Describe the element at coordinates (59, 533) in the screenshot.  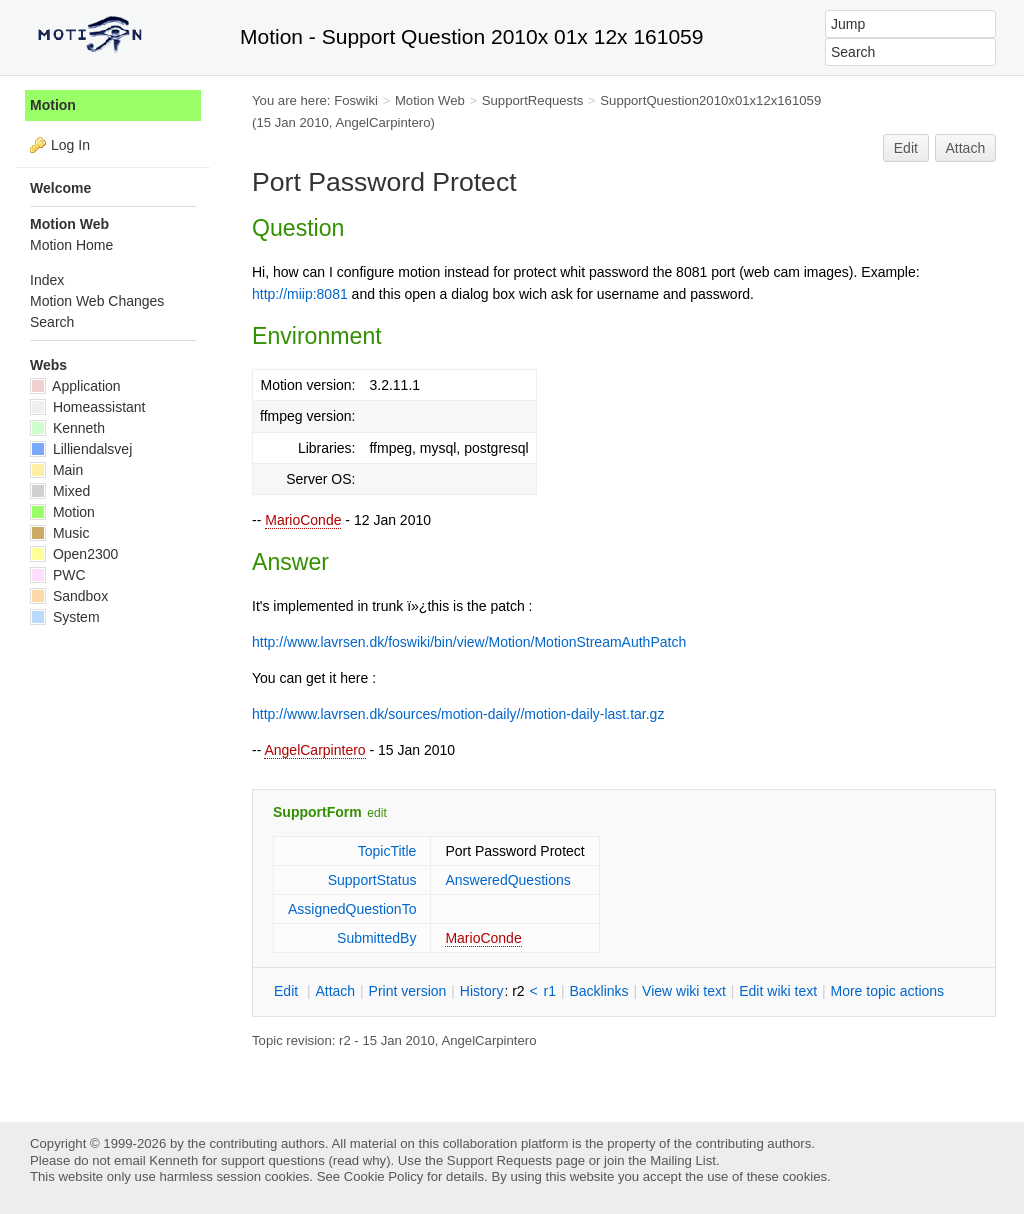
I see `Music` at that location.